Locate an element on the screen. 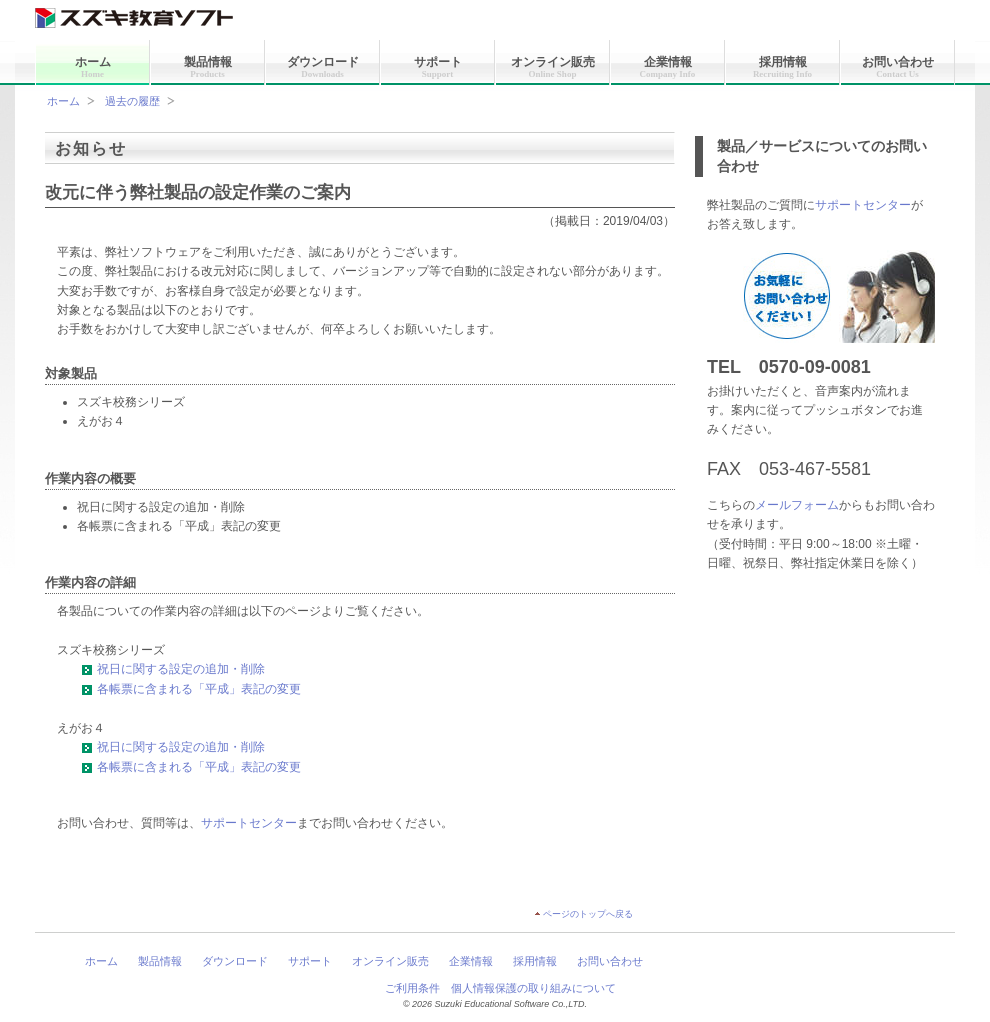 This screenshot has height=1022, width=990. 各帳票に含まれる「平成」表記の変更 is located at coordinates (191, 689).